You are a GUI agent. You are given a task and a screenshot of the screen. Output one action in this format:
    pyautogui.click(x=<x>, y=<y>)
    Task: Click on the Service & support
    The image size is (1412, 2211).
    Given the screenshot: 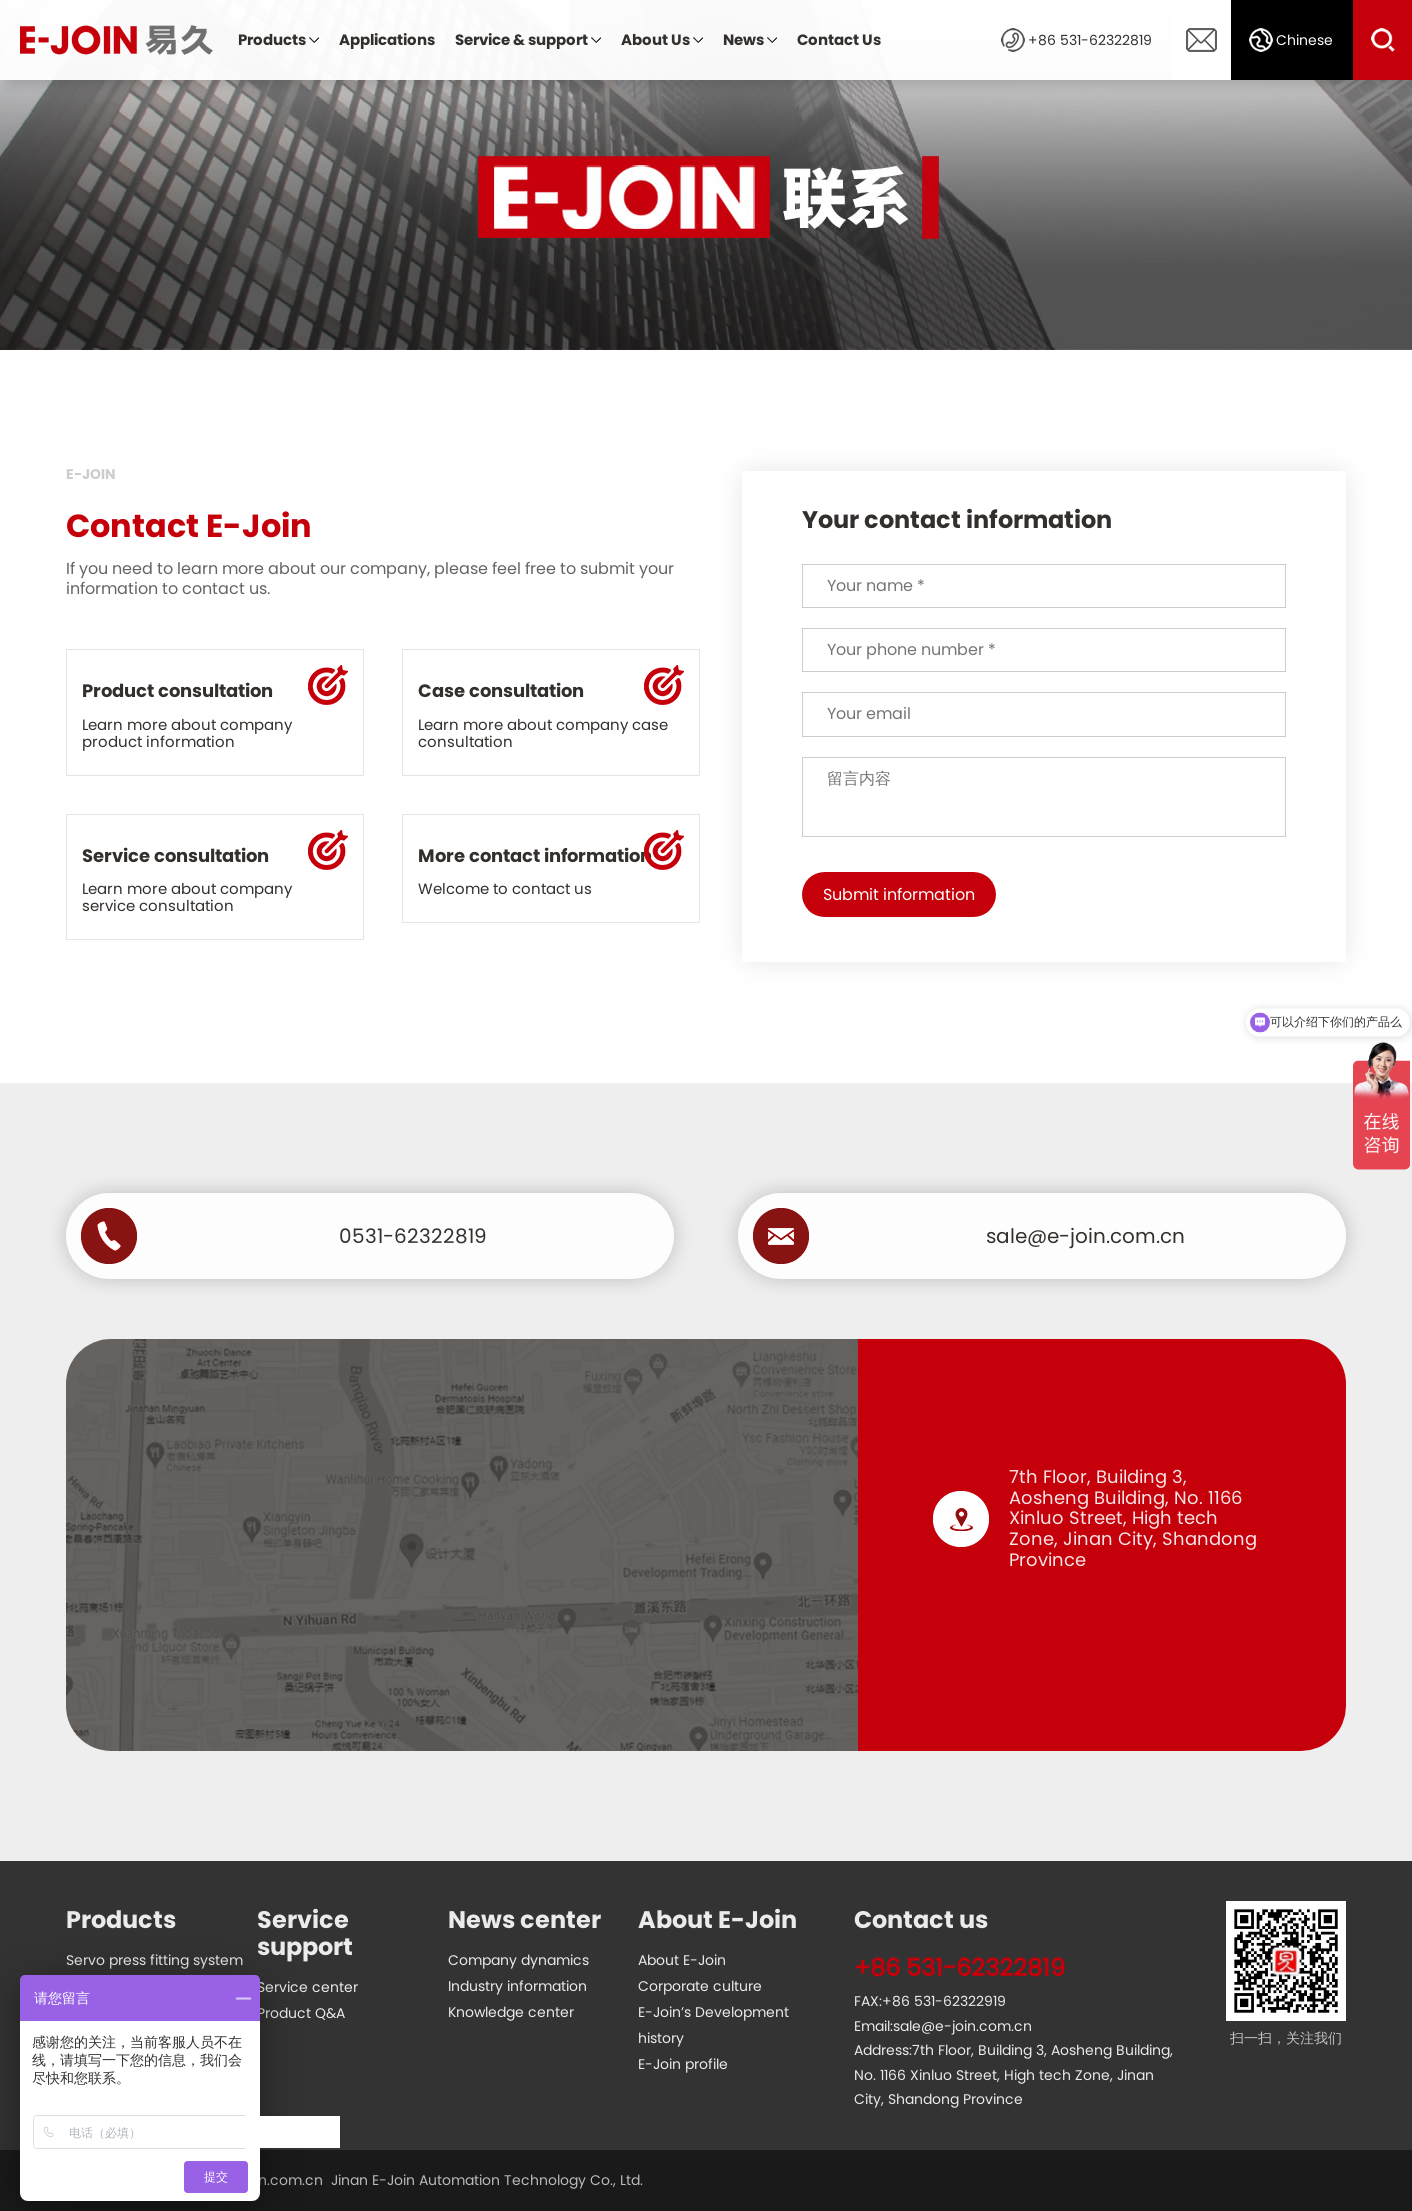 What is the action you would take?
    pyautogui.click(x=521, y=39)
    